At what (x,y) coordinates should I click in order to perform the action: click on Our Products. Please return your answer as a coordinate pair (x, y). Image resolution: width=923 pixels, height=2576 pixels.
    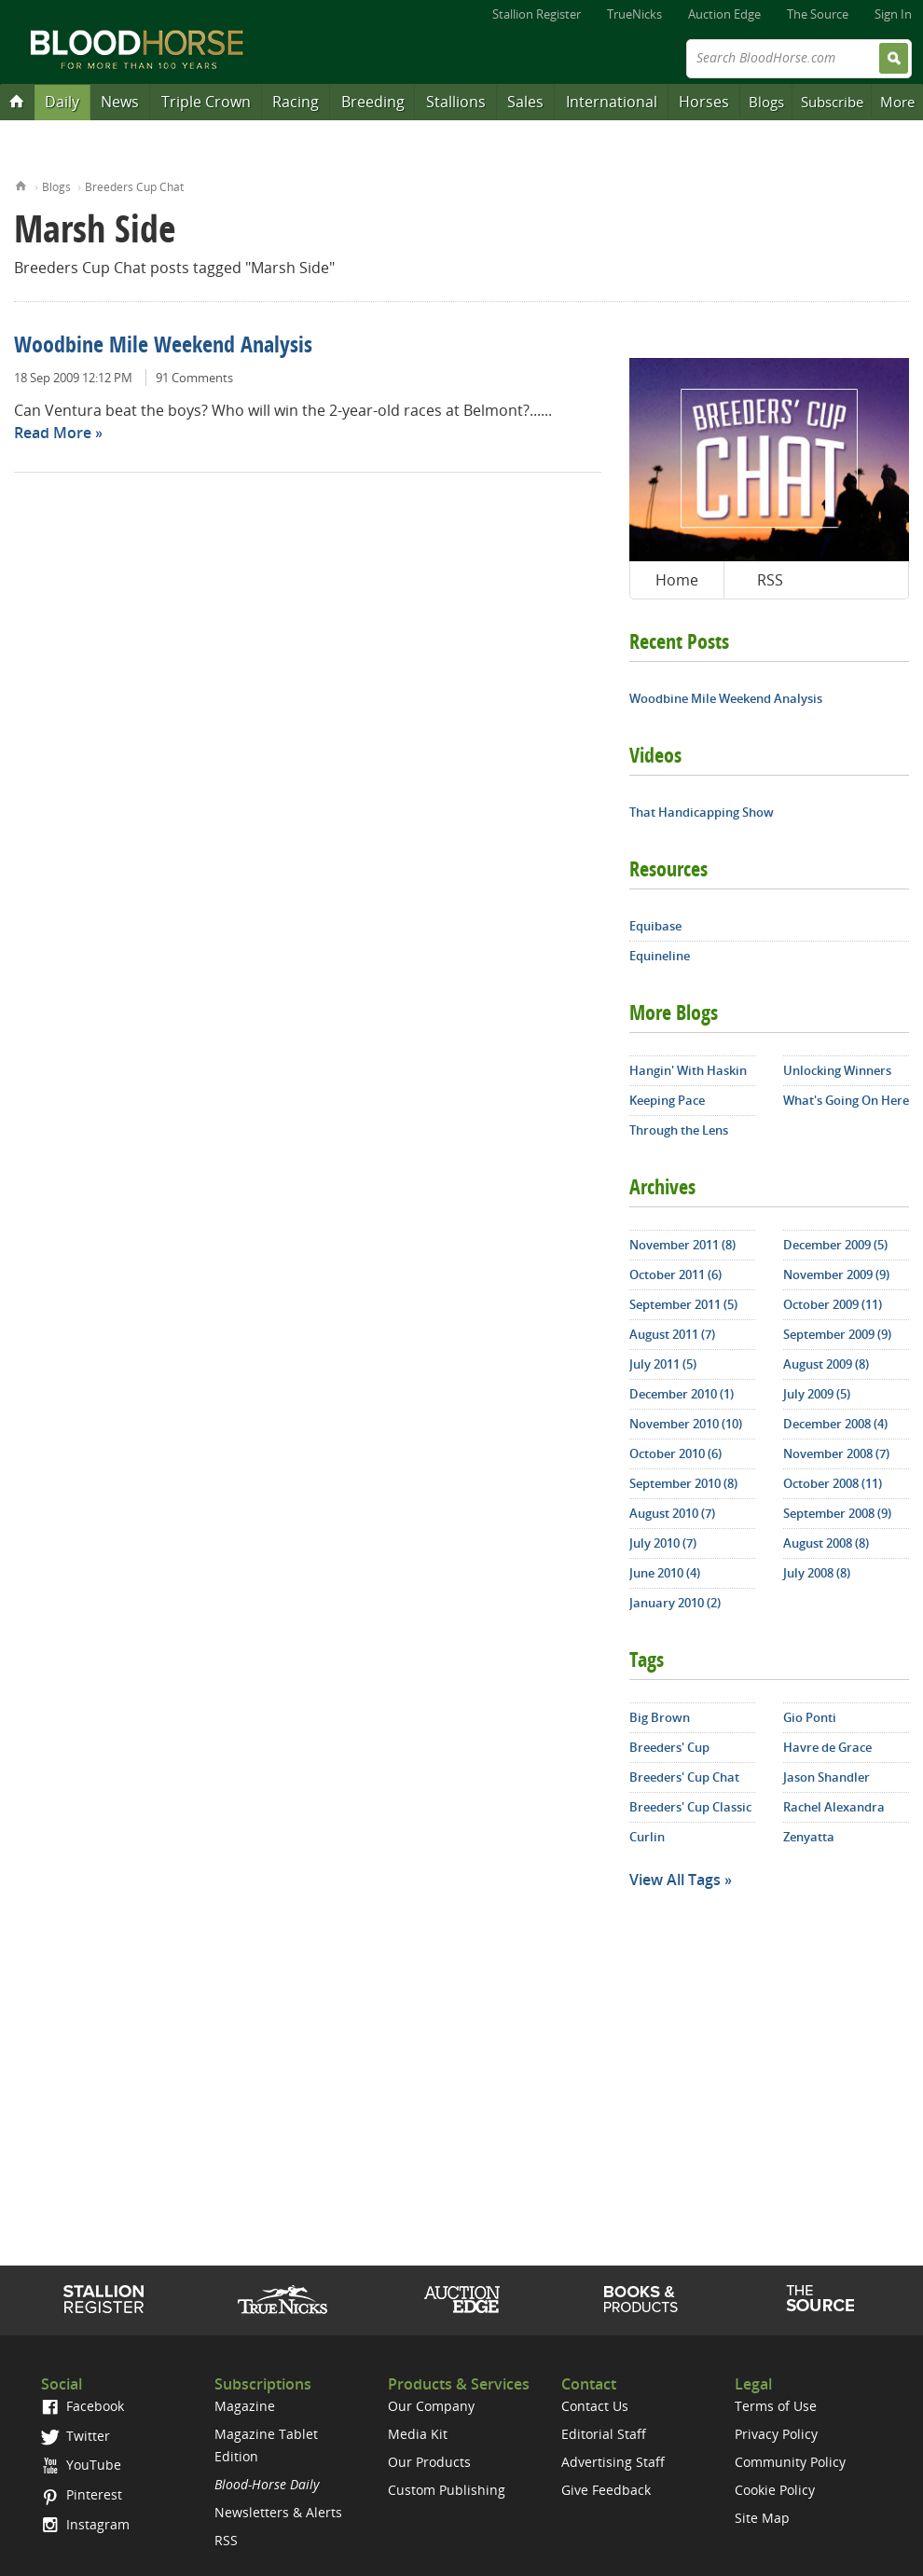
    Looking at the image, I should click on (429, 2462).